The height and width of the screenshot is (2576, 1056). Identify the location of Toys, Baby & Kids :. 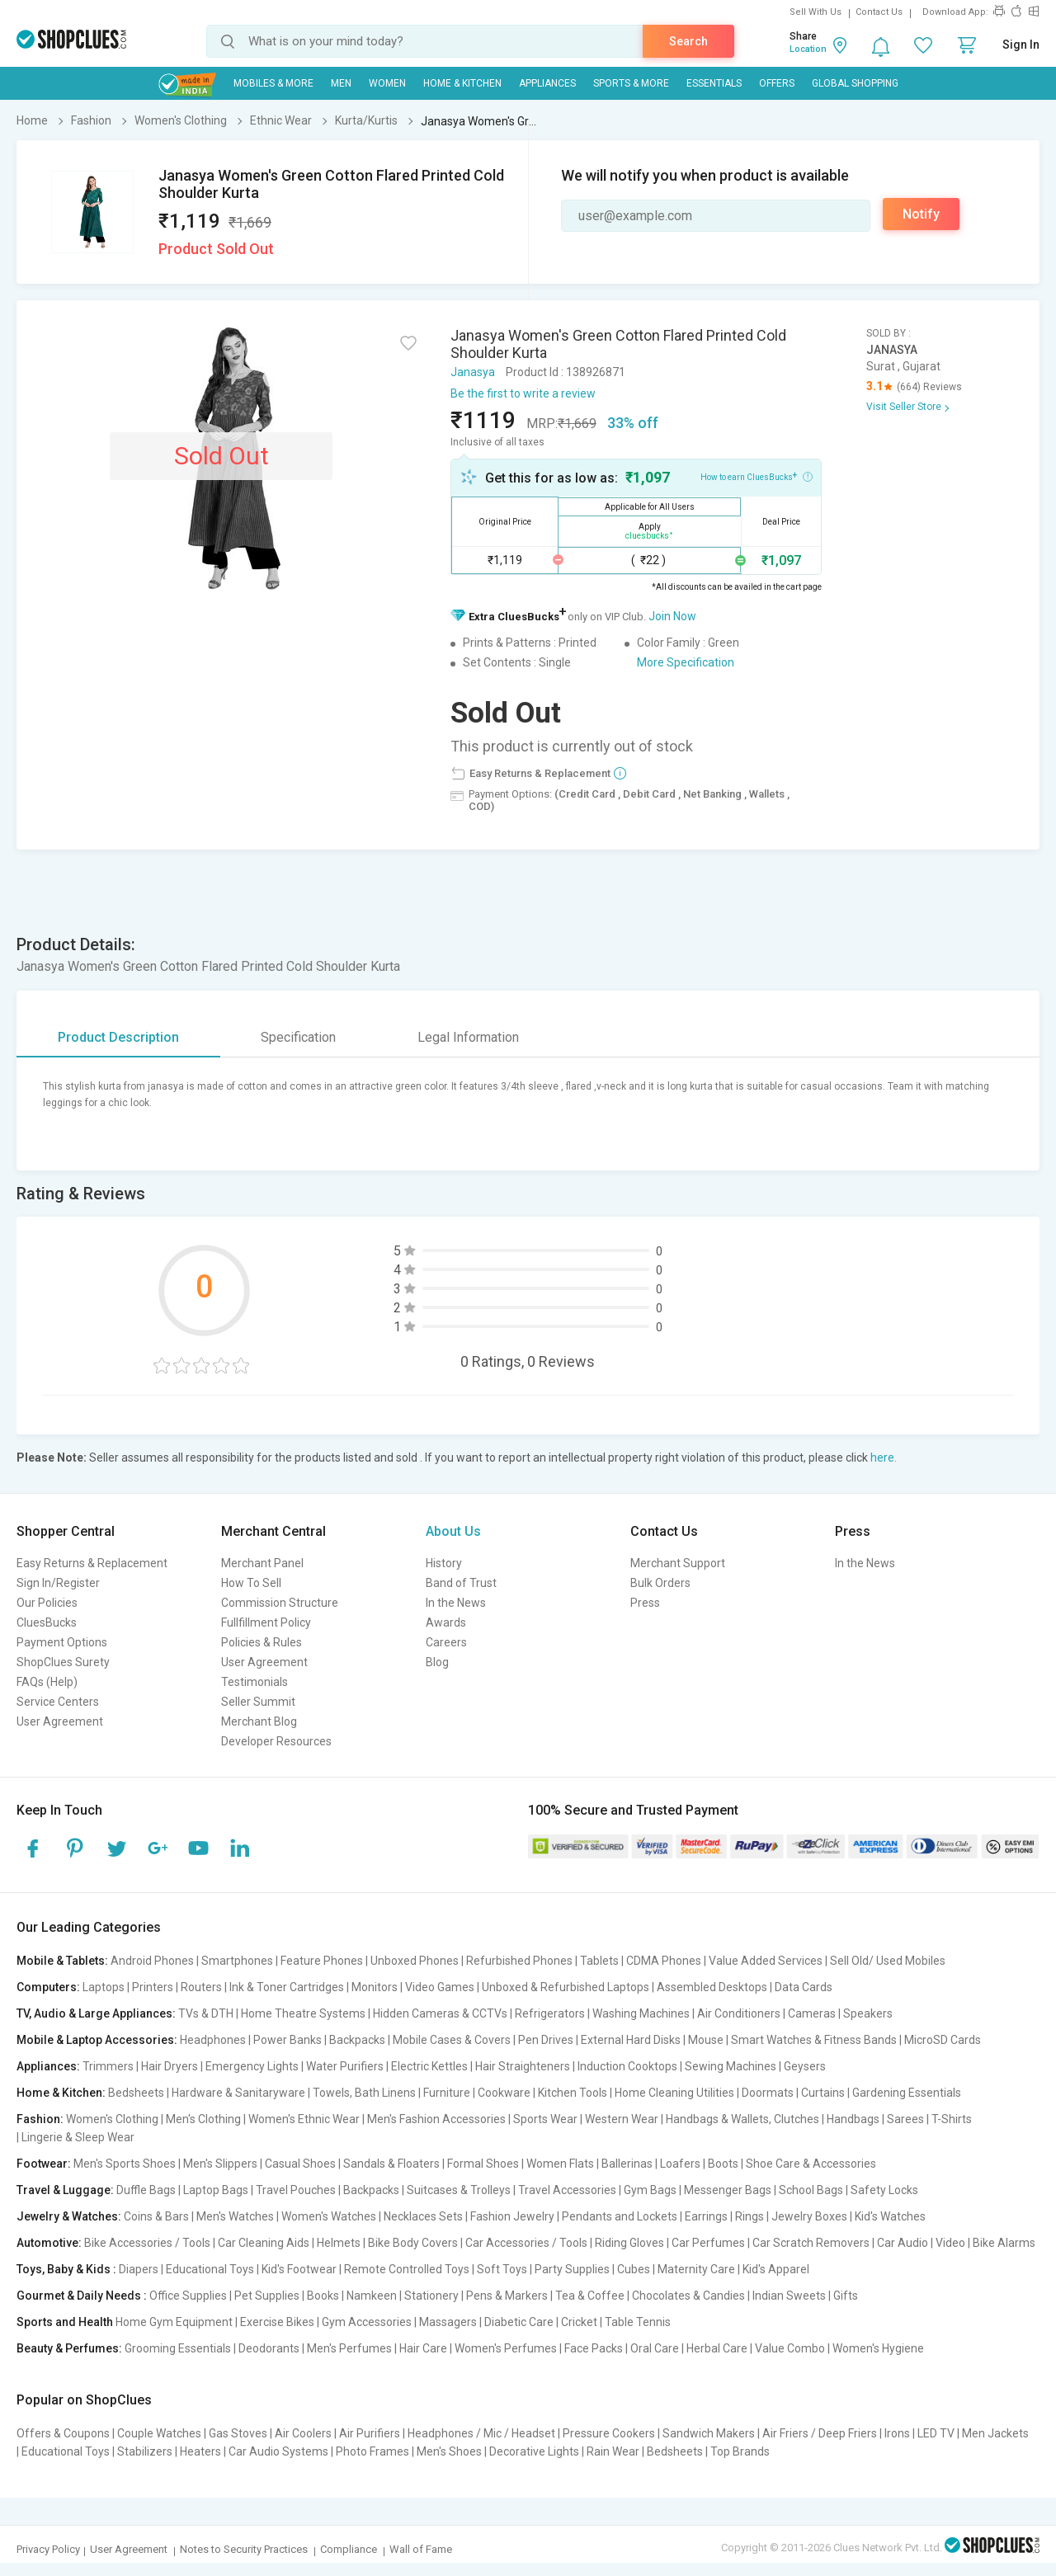
(66, 2269).